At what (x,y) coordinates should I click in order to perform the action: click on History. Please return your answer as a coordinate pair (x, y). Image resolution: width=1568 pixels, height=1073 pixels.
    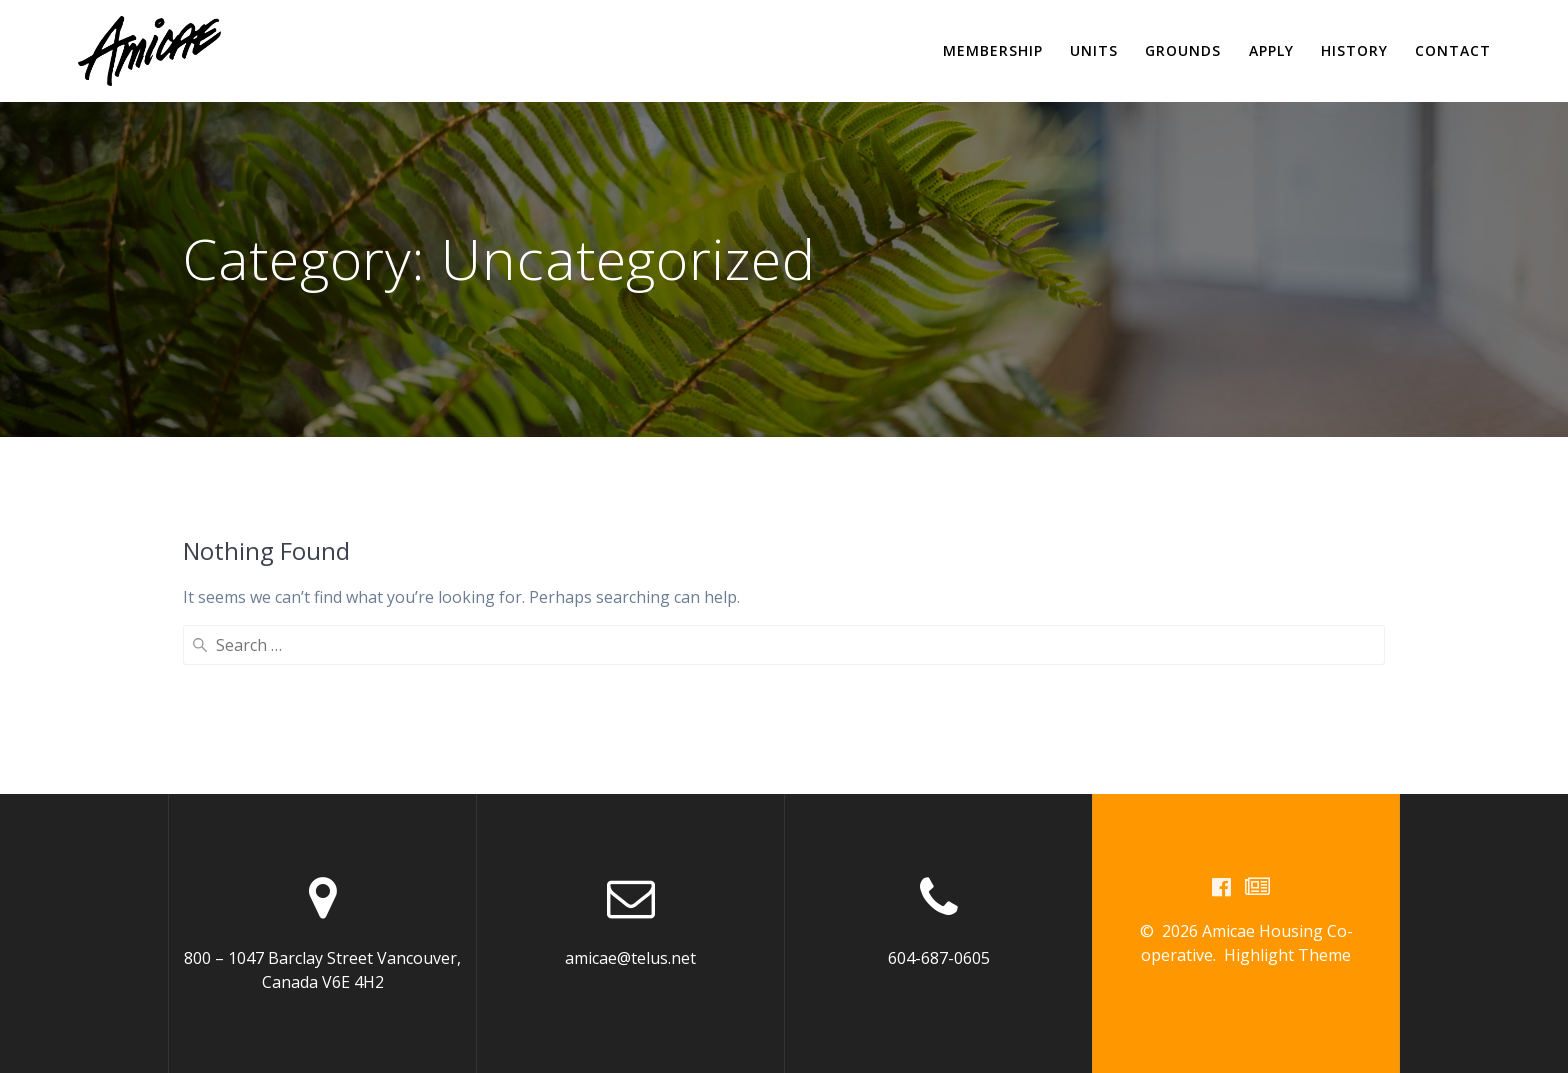
    Looking at the image, I should click on (1354, 50).